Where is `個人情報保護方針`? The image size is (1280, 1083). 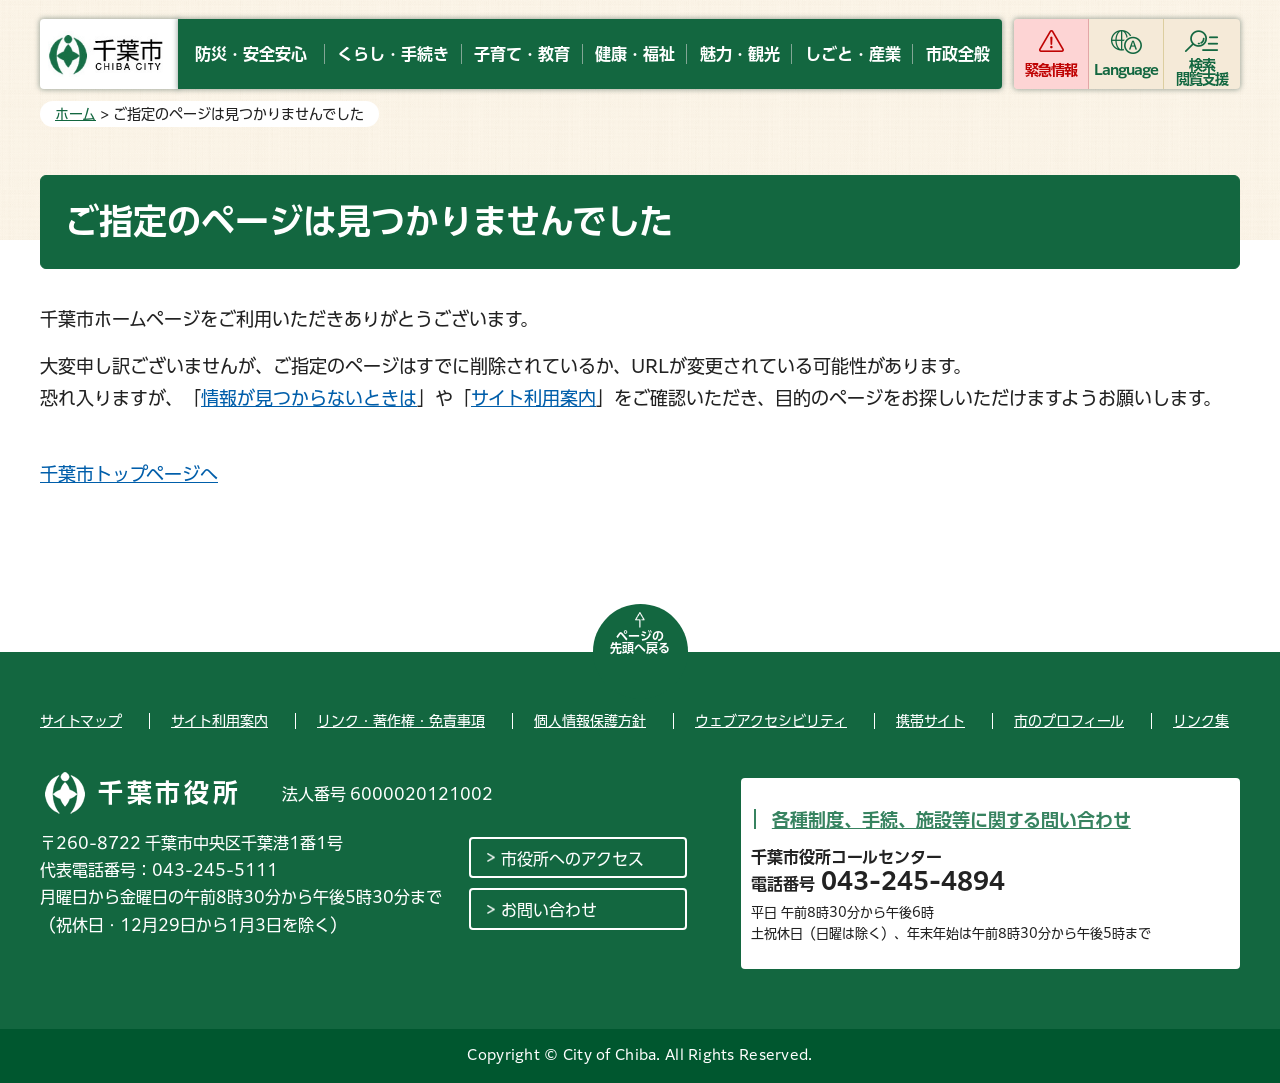 個人情報保護方針 is located at coordinates (590, 721).